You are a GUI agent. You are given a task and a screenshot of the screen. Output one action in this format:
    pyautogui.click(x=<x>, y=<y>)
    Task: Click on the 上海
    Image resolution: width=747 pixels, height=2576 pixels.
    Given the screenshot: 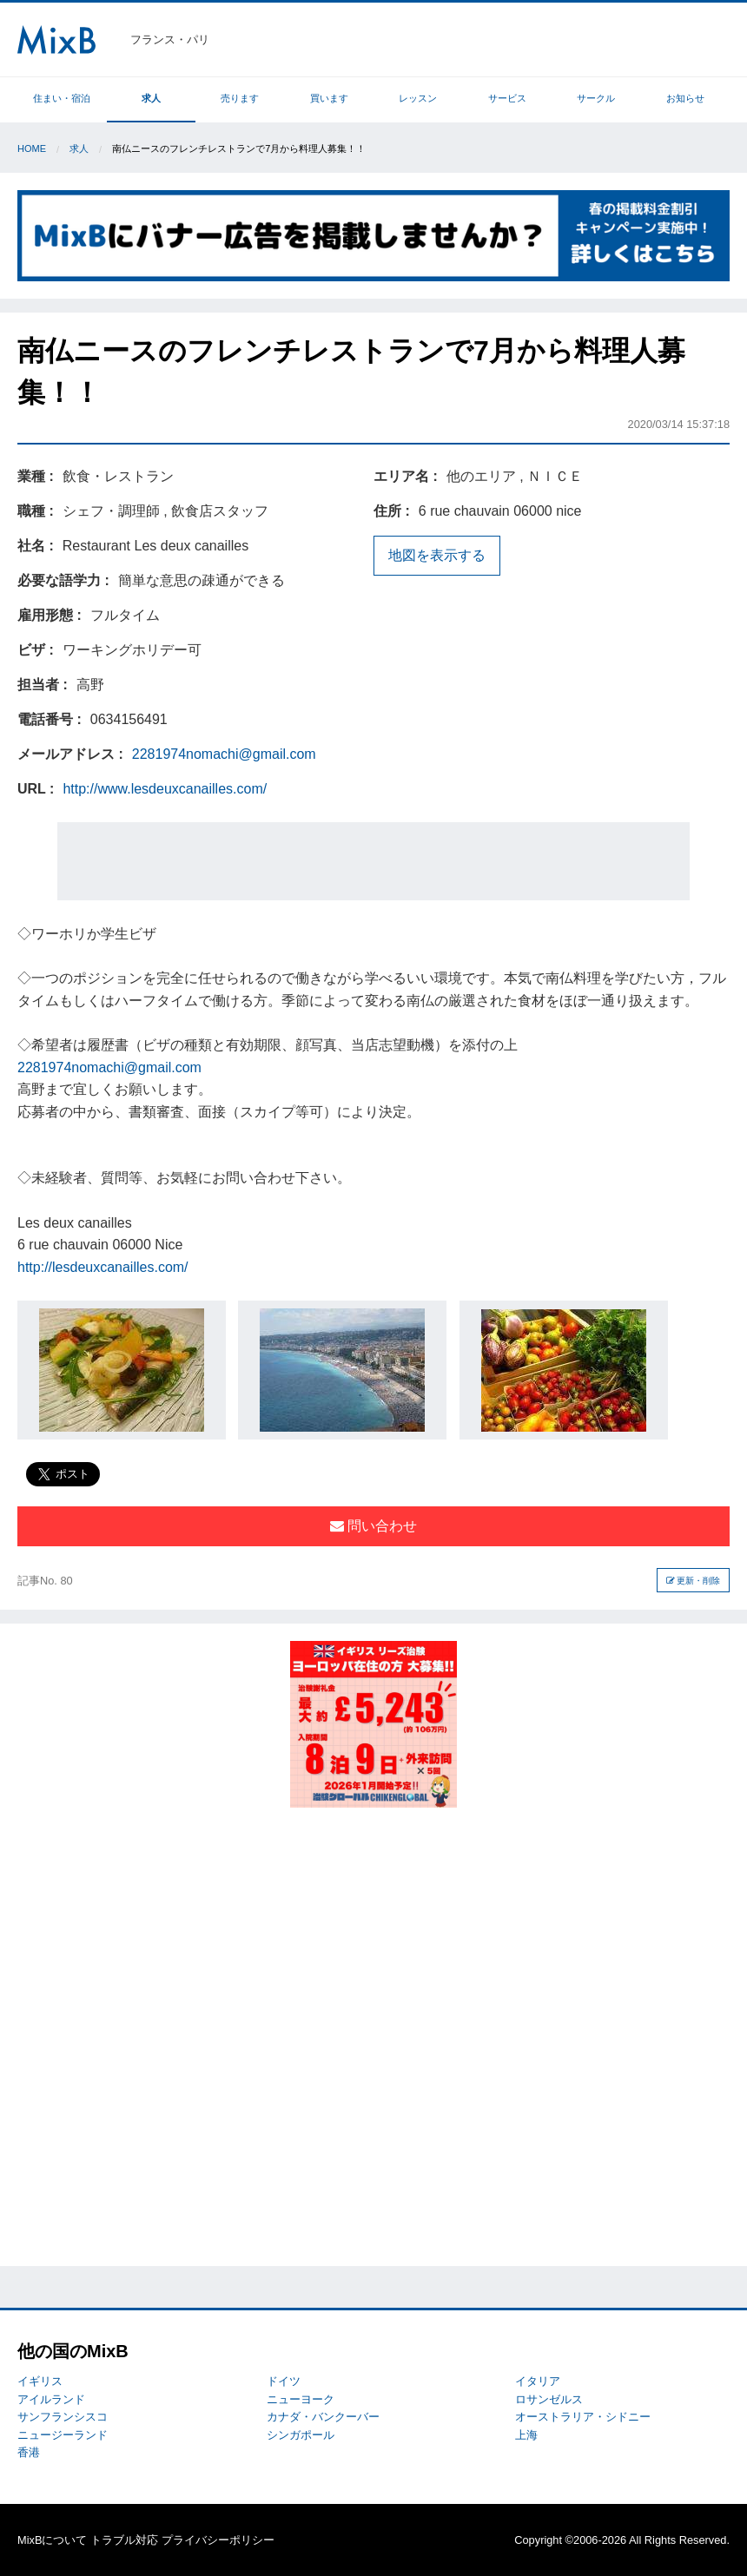 What is the action you would take?
    pyautogui.click(x=526, y=2434)
    